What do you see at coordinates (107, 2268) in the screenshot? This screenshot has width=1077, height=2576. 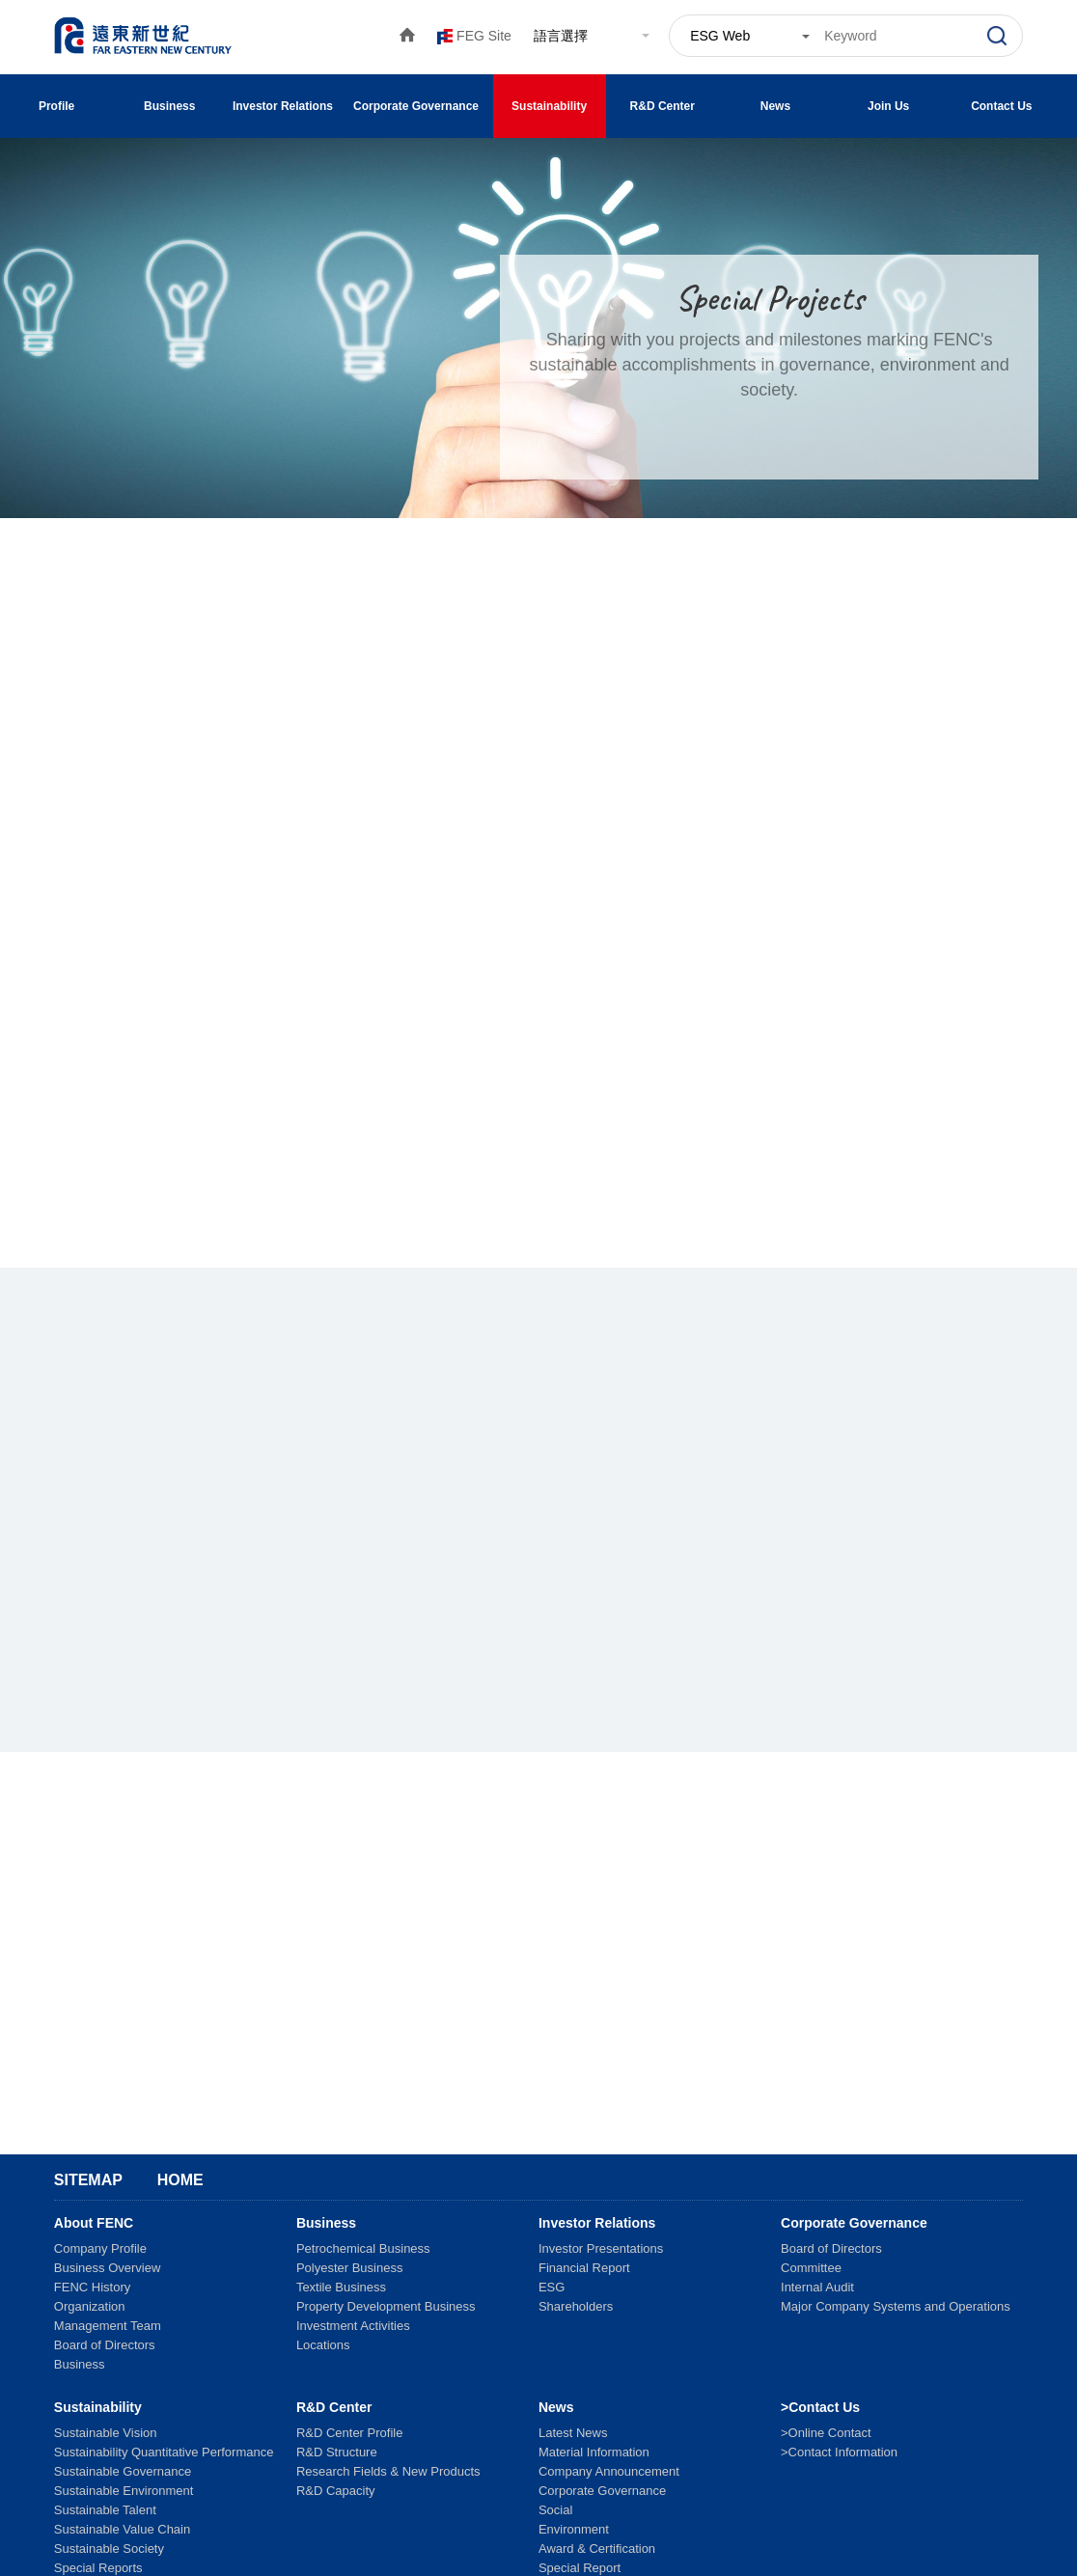 I see `Business Overview` at bounding box center [107, 2268].